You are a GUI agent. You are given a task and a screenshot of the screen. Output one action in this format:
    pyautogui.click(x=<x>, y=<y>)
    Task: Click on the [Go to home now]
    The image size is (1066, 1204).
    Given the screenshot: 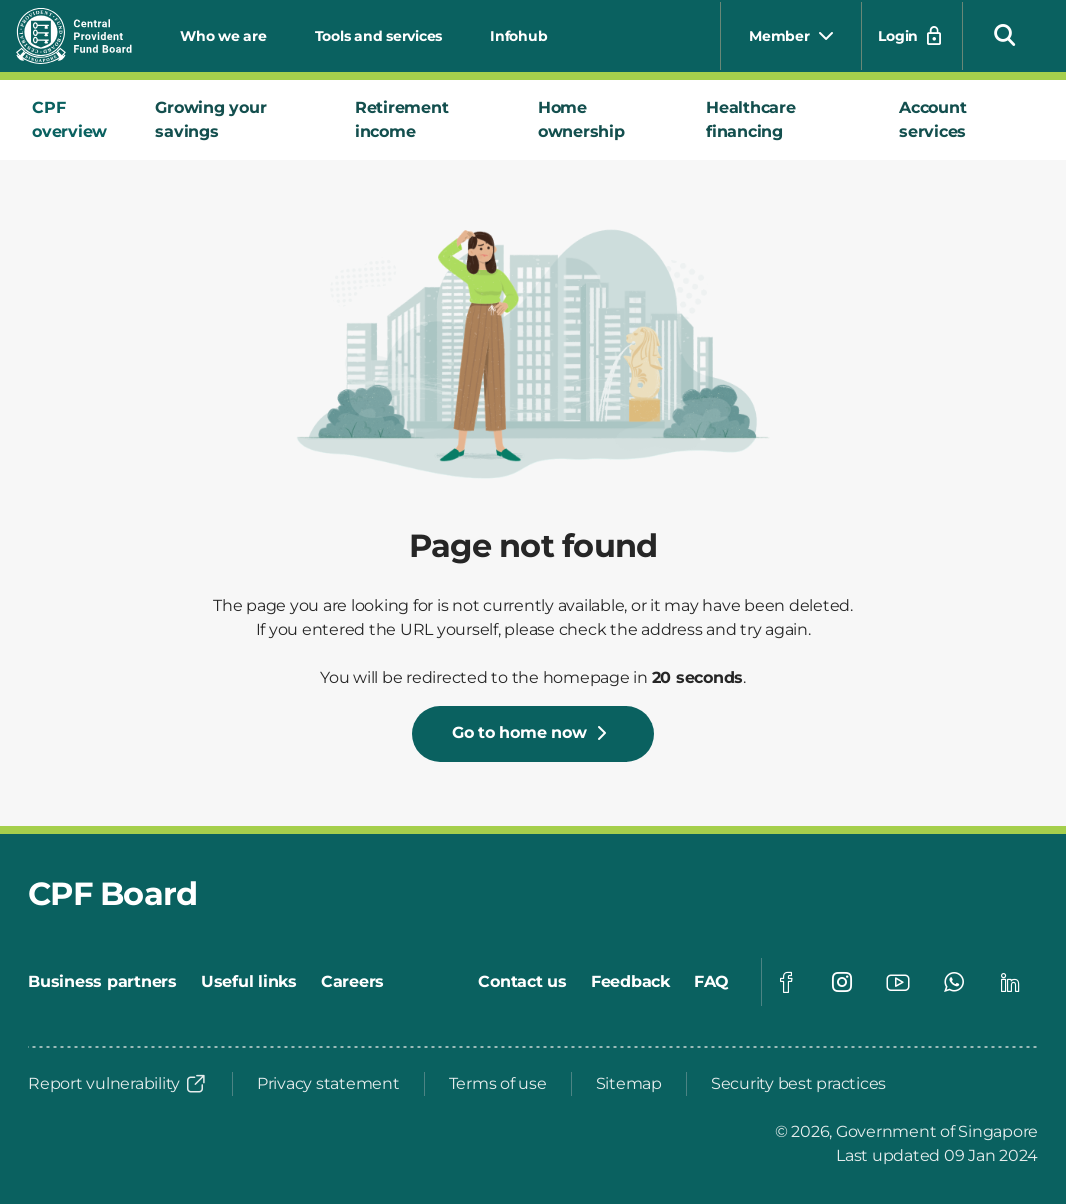 What is the action you would take?
    pyautogui.click(x=533, y=734)
    